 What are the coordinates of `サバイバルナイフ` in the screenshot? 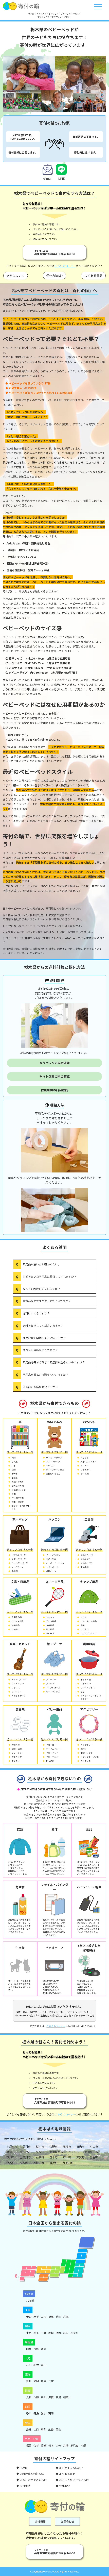 It's located at (89, 1633).